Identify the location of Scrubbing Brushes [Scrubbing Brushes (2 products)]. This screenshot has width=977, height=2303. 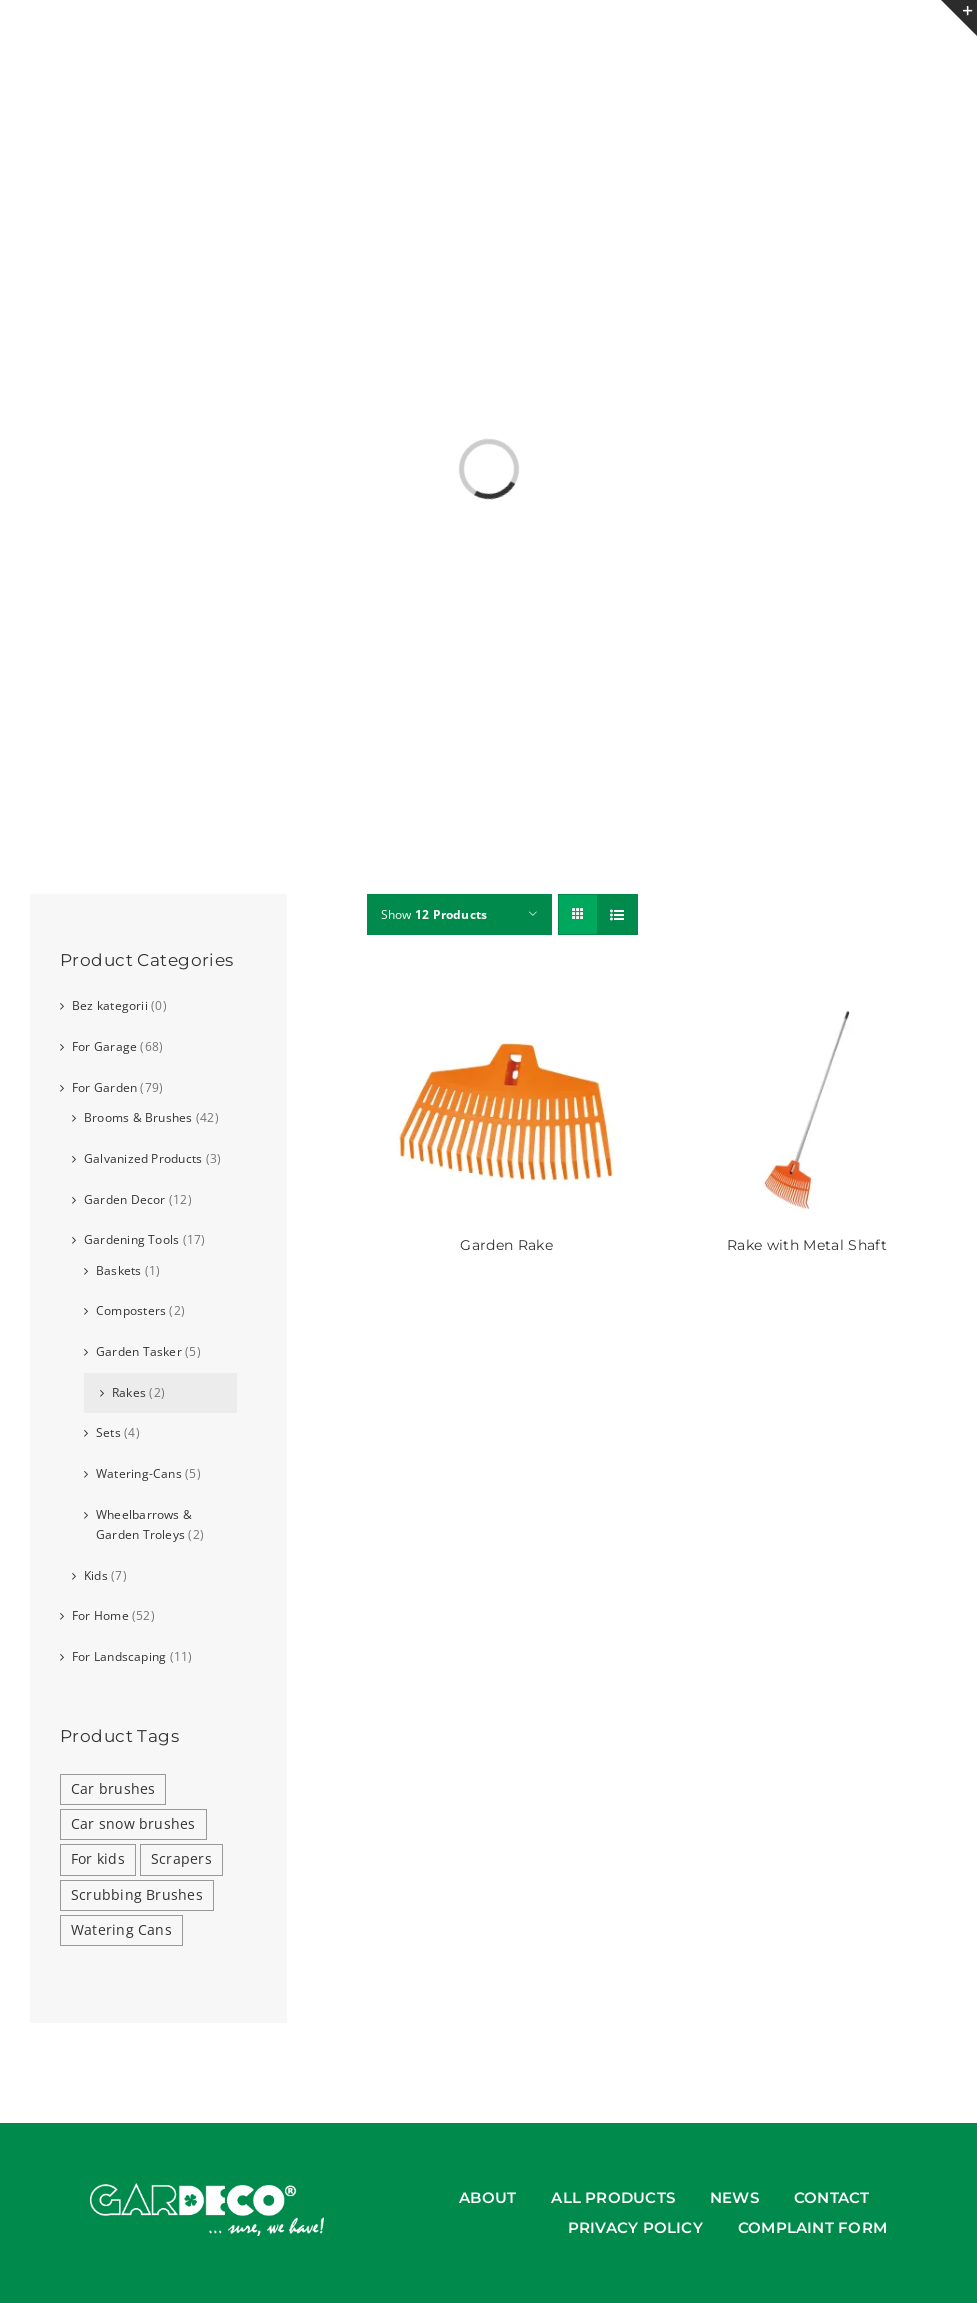
(137, 1895).